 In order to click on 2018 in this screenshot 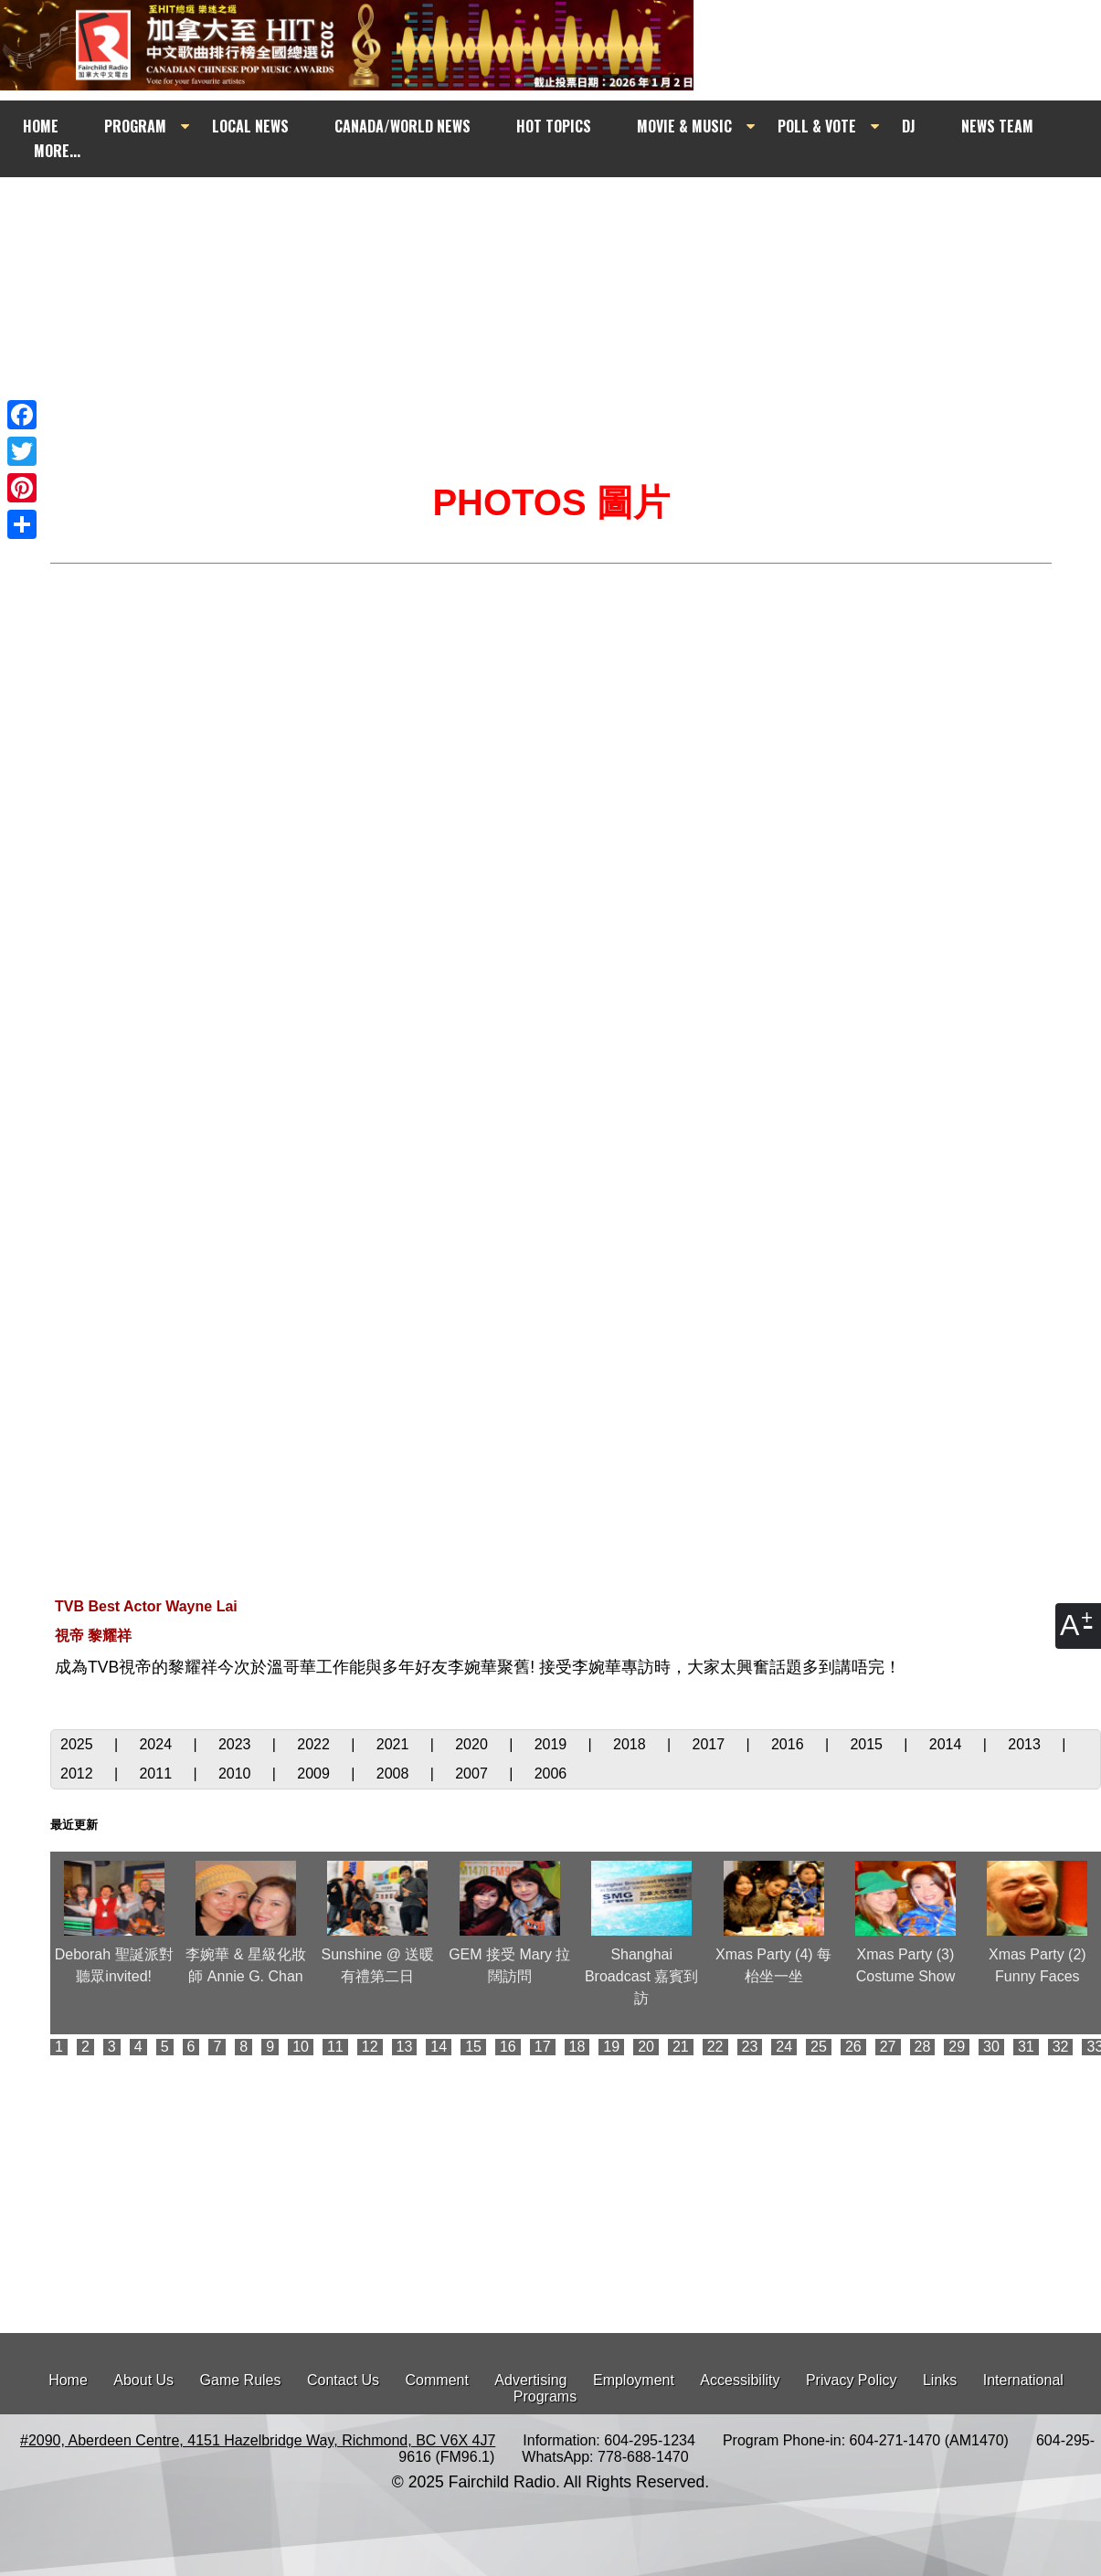, I will do `click(631, 1744)`.